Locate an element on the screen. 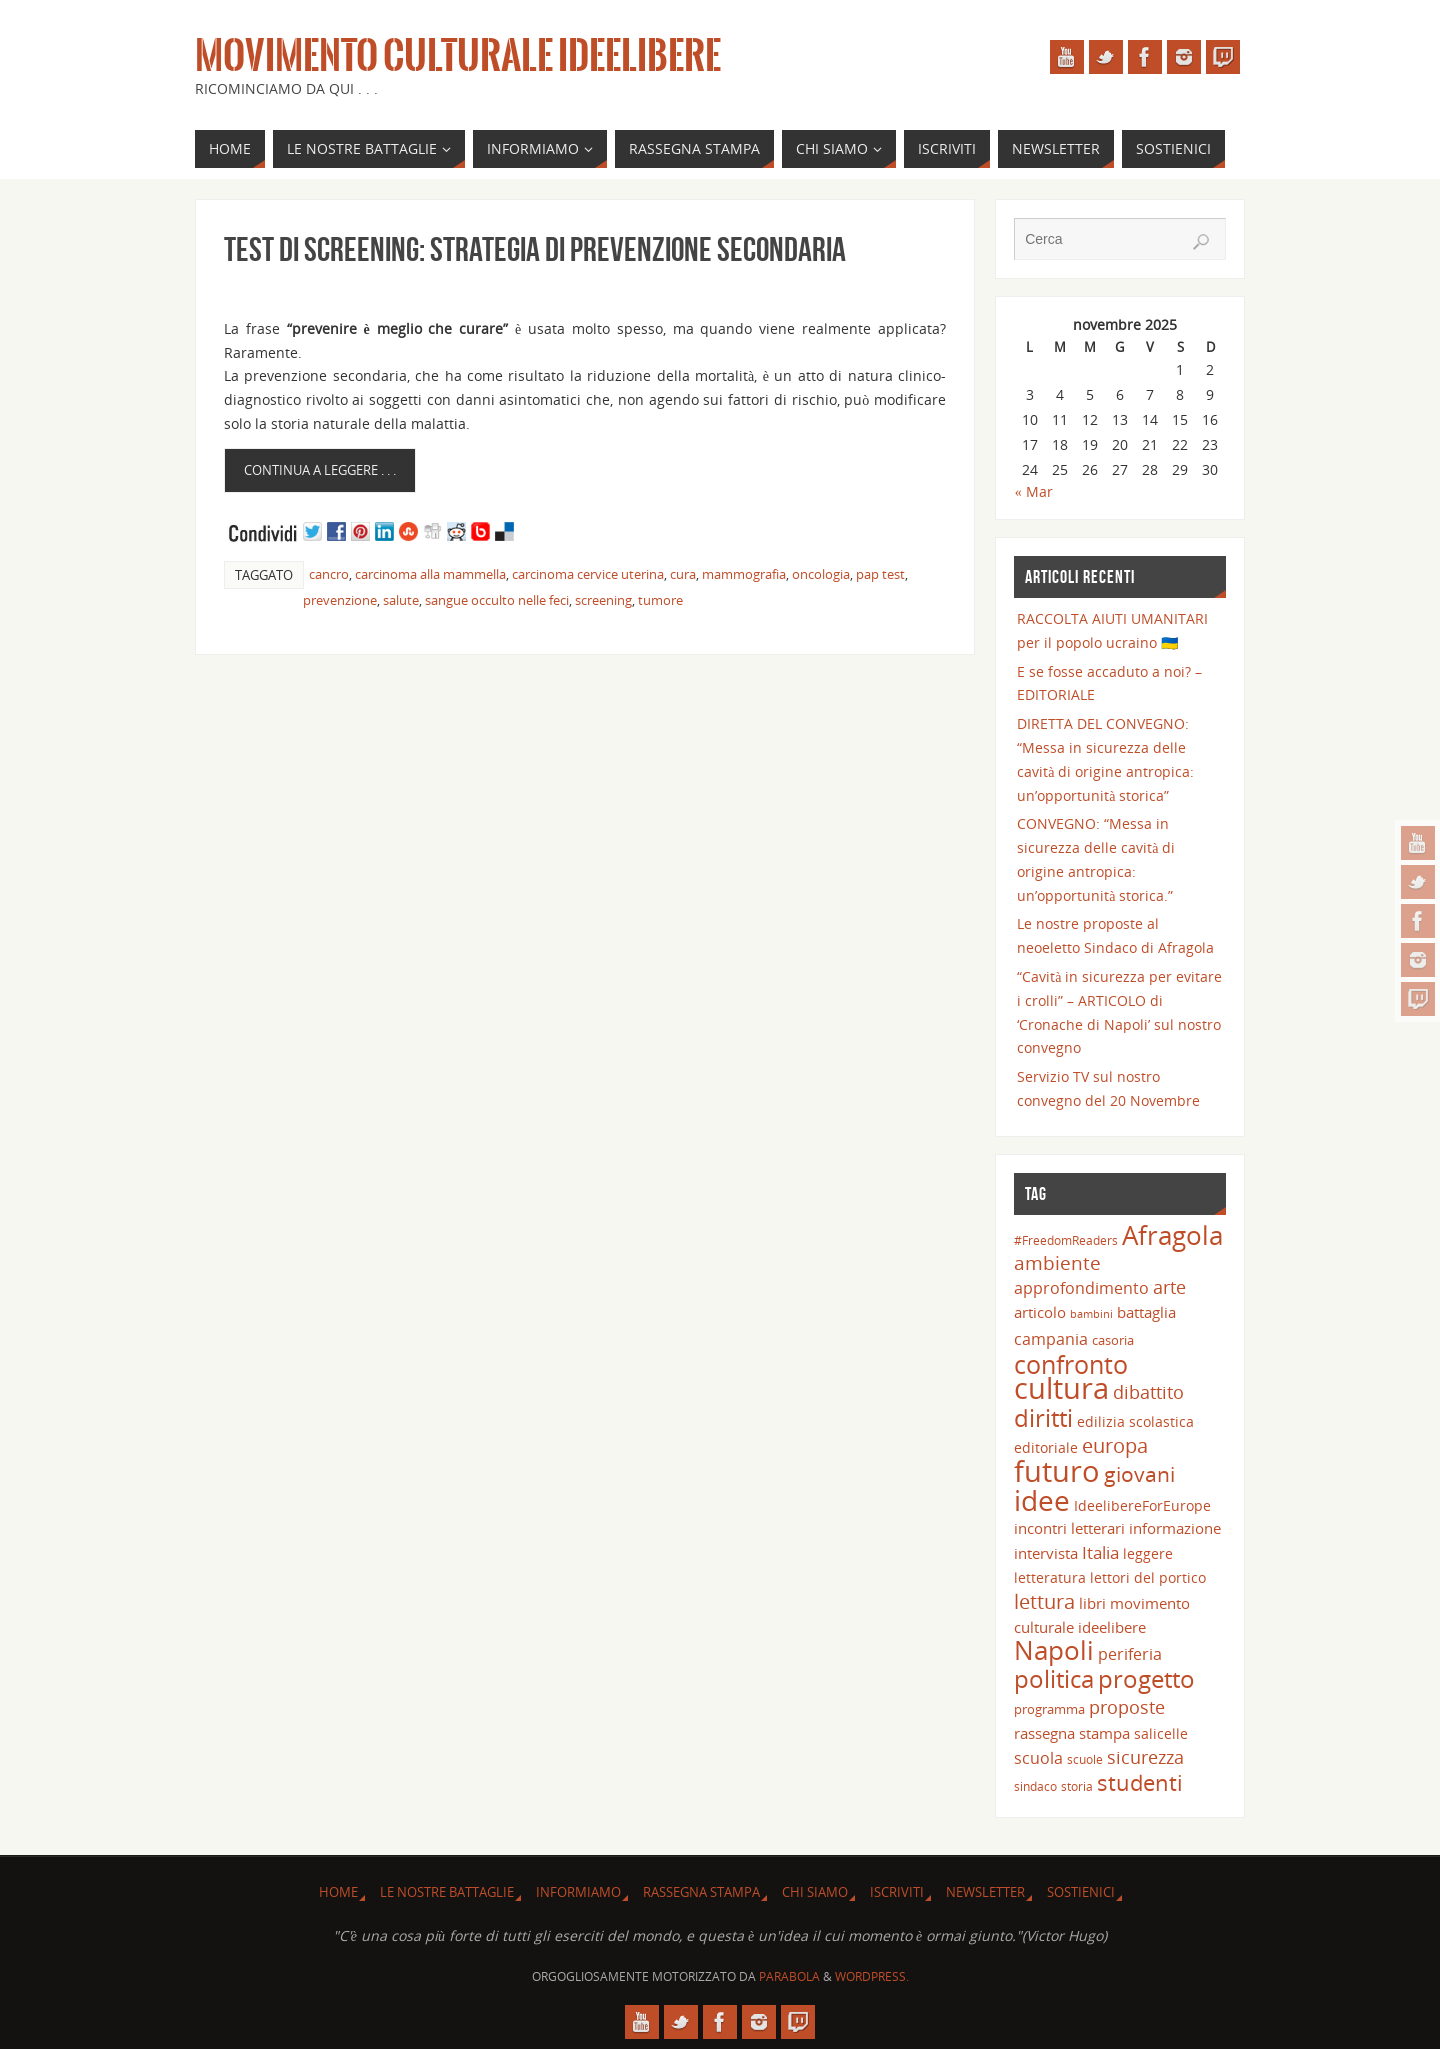 The width and height of the screenshot is (1440, 2049). idee is located at coordinates (1042, 1500).